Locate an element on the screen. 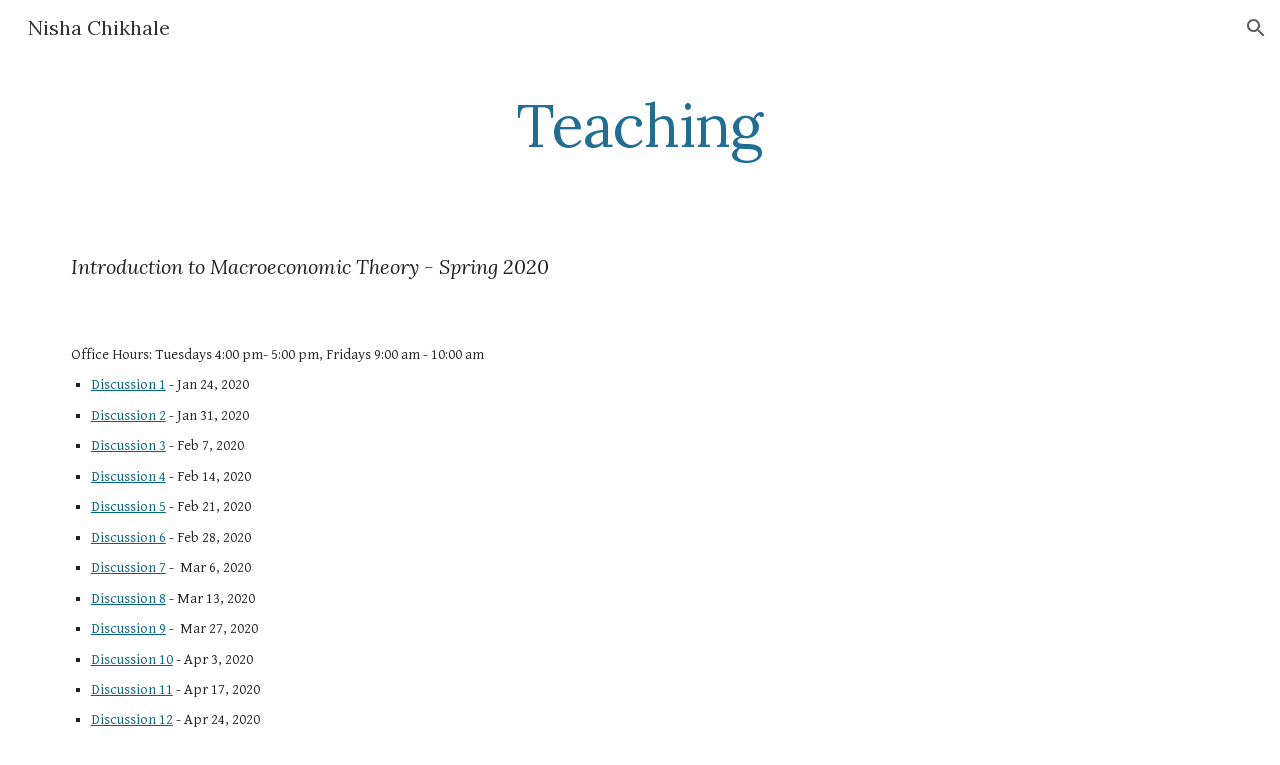  Discussion 4 is located at coordinates (128, 476).